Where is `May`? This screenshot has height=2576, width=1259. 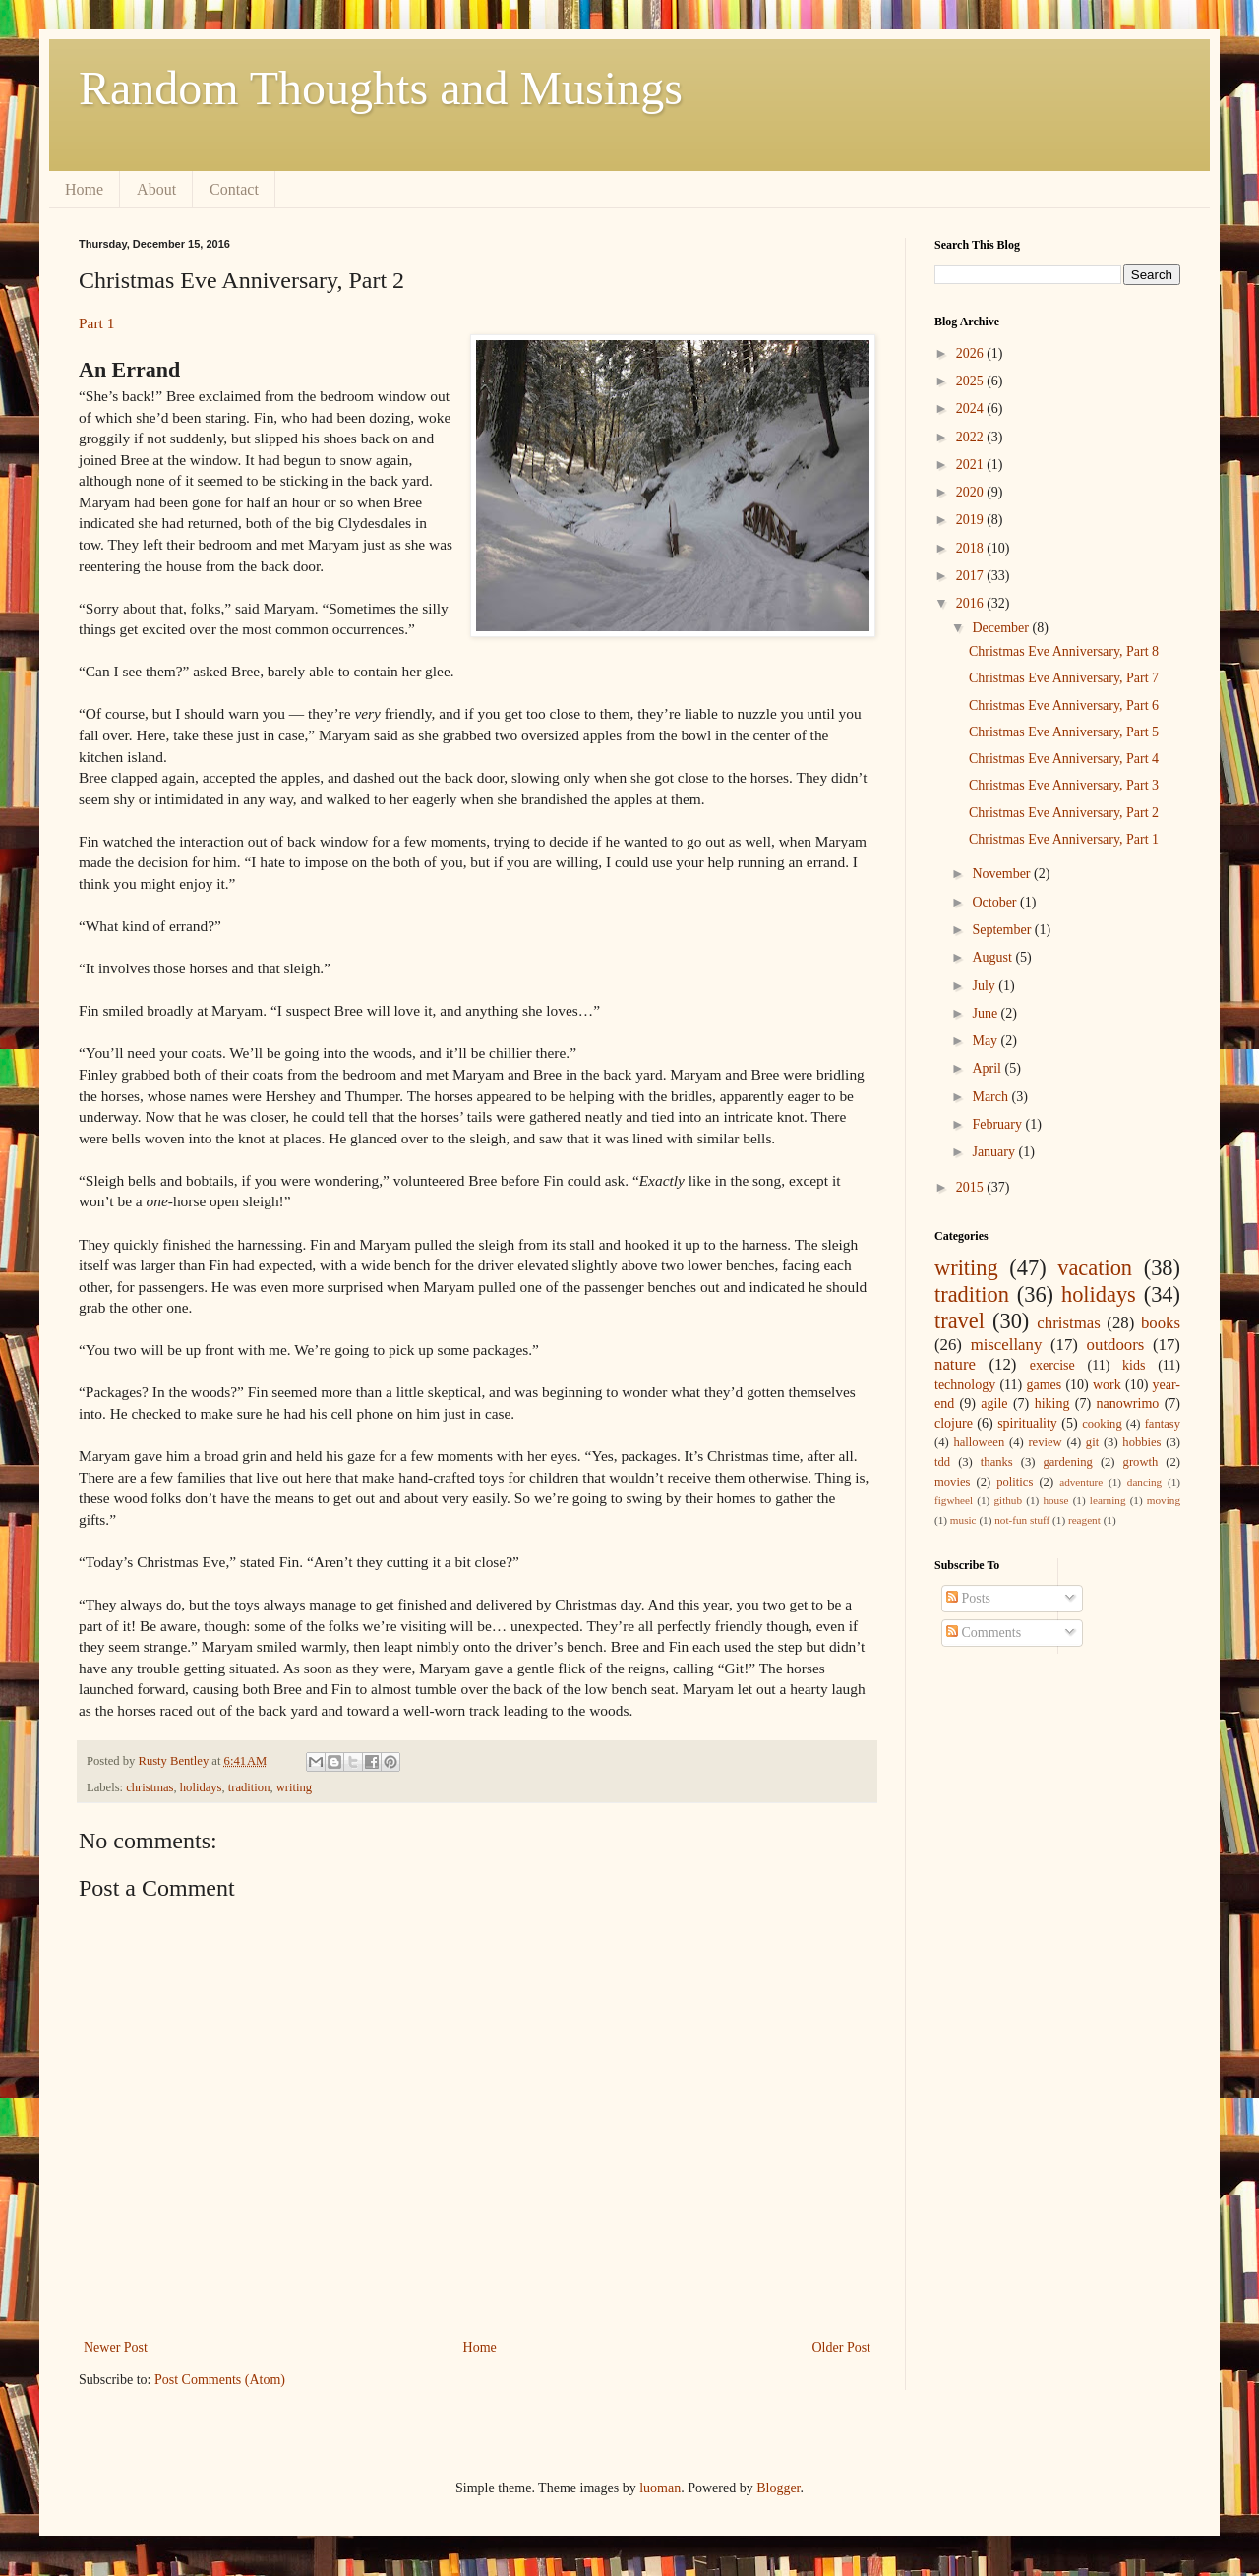 May is located at coordinates (986, 1040).